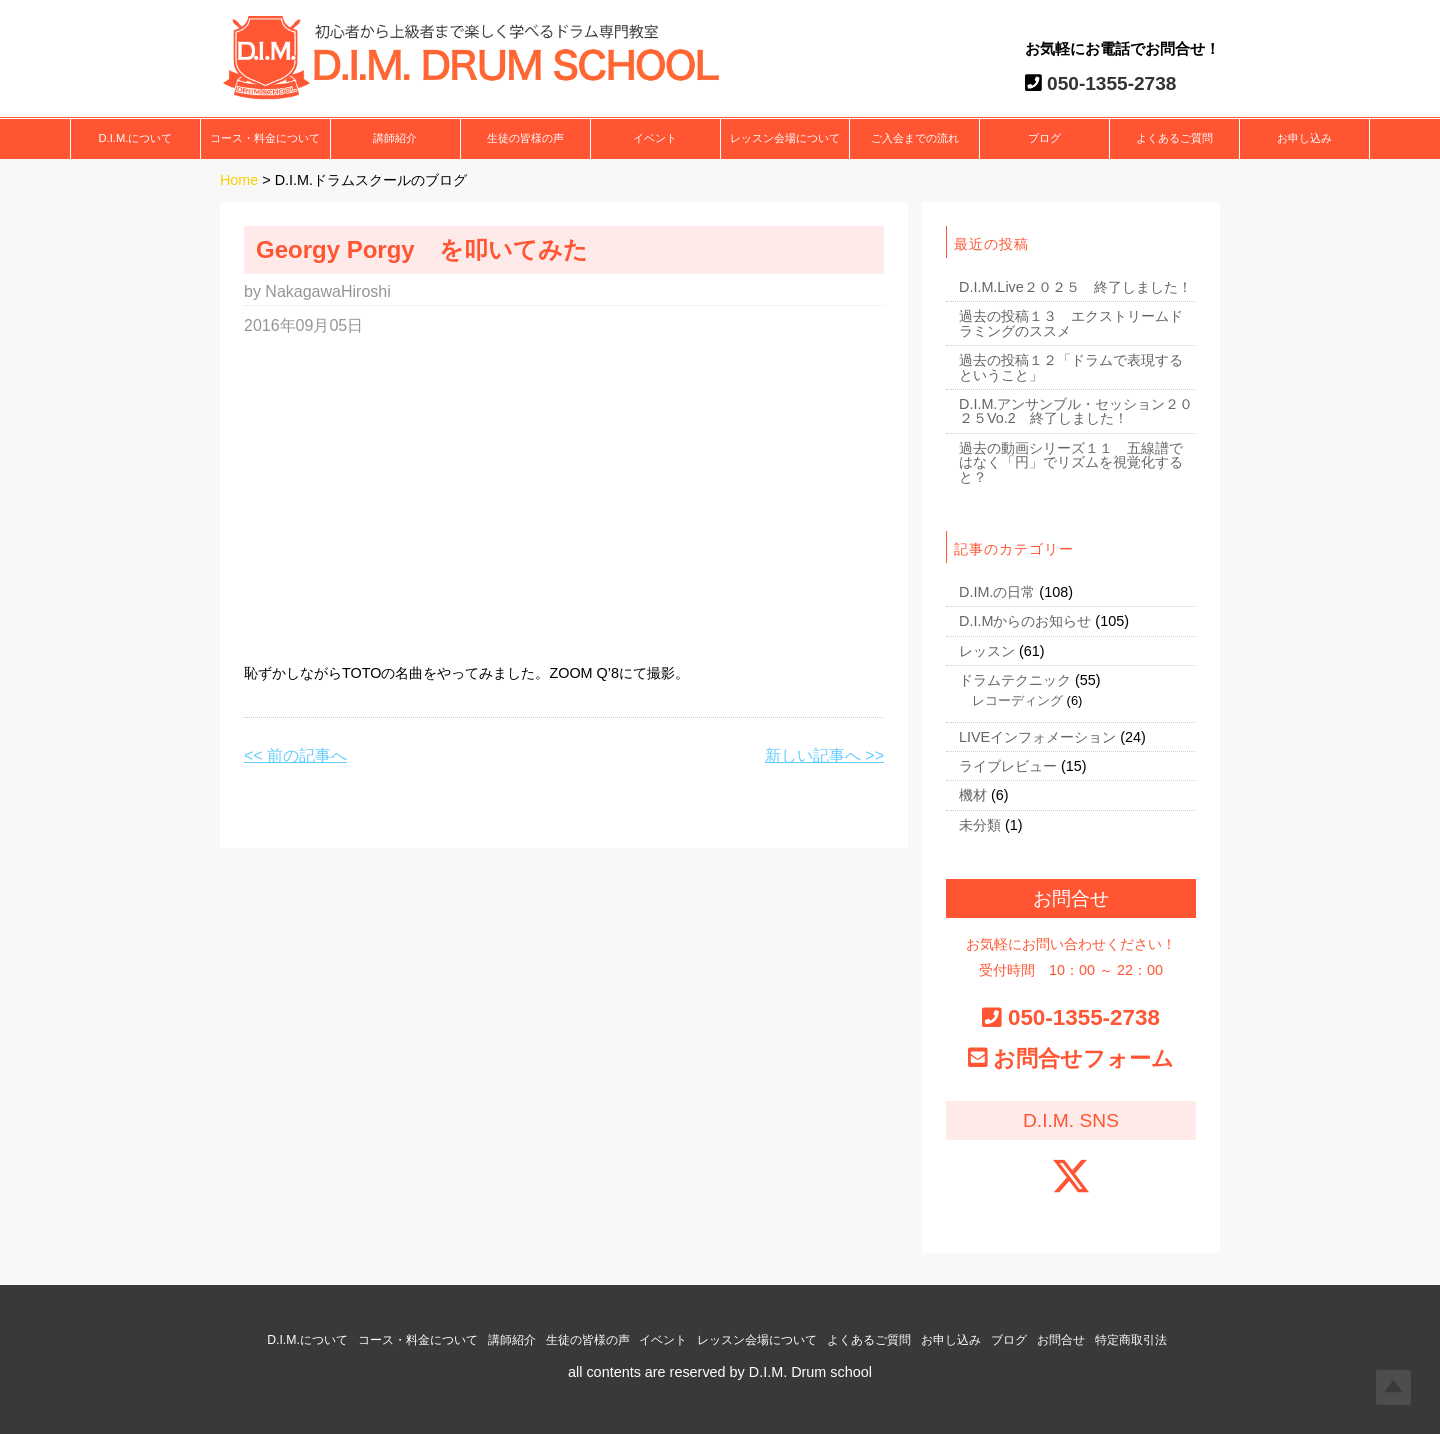 This screenshot has width=1440, height=1434. What do you see at coordinates (1083, 1058) in the screenshot?
I see `お問合せフォーム` at bounding box center [1083, 1058].